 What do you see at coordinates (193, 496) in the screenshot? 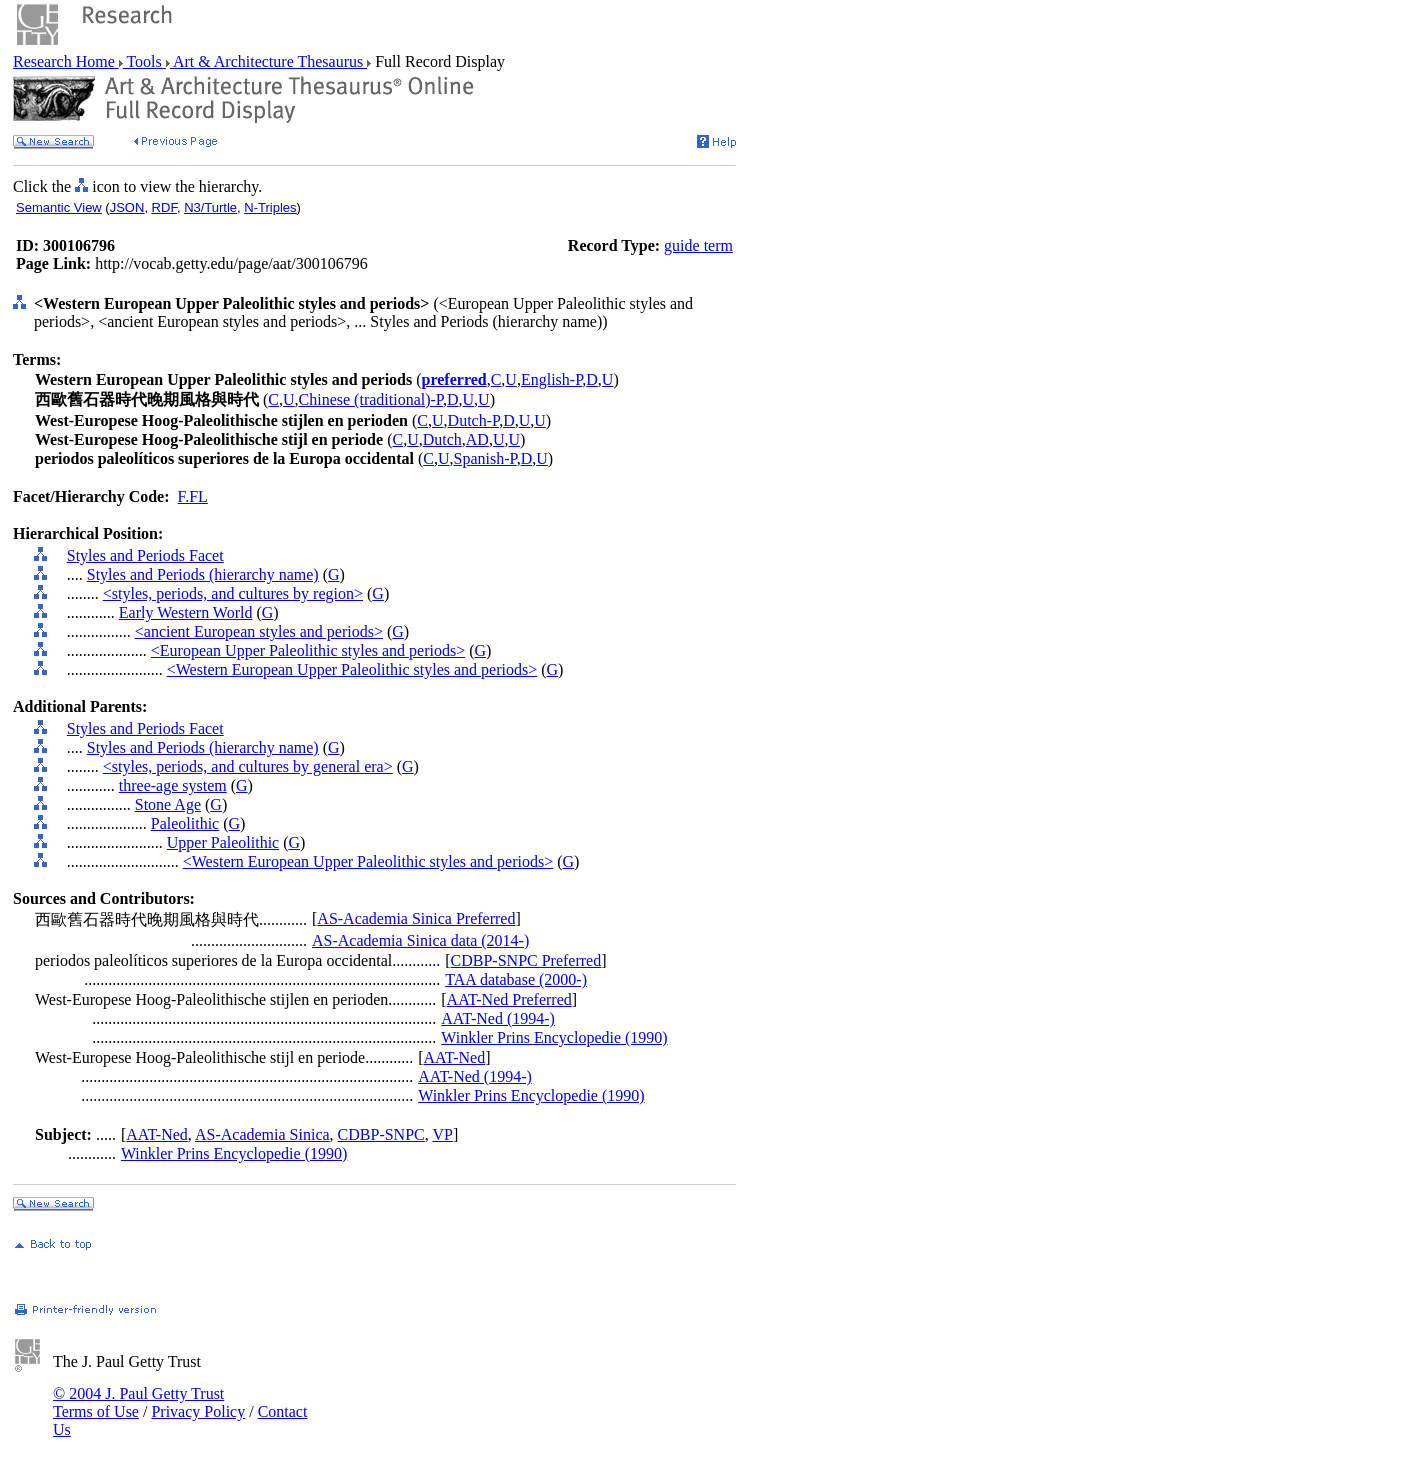
I see `F.FL` at bounding box center [193, 496].